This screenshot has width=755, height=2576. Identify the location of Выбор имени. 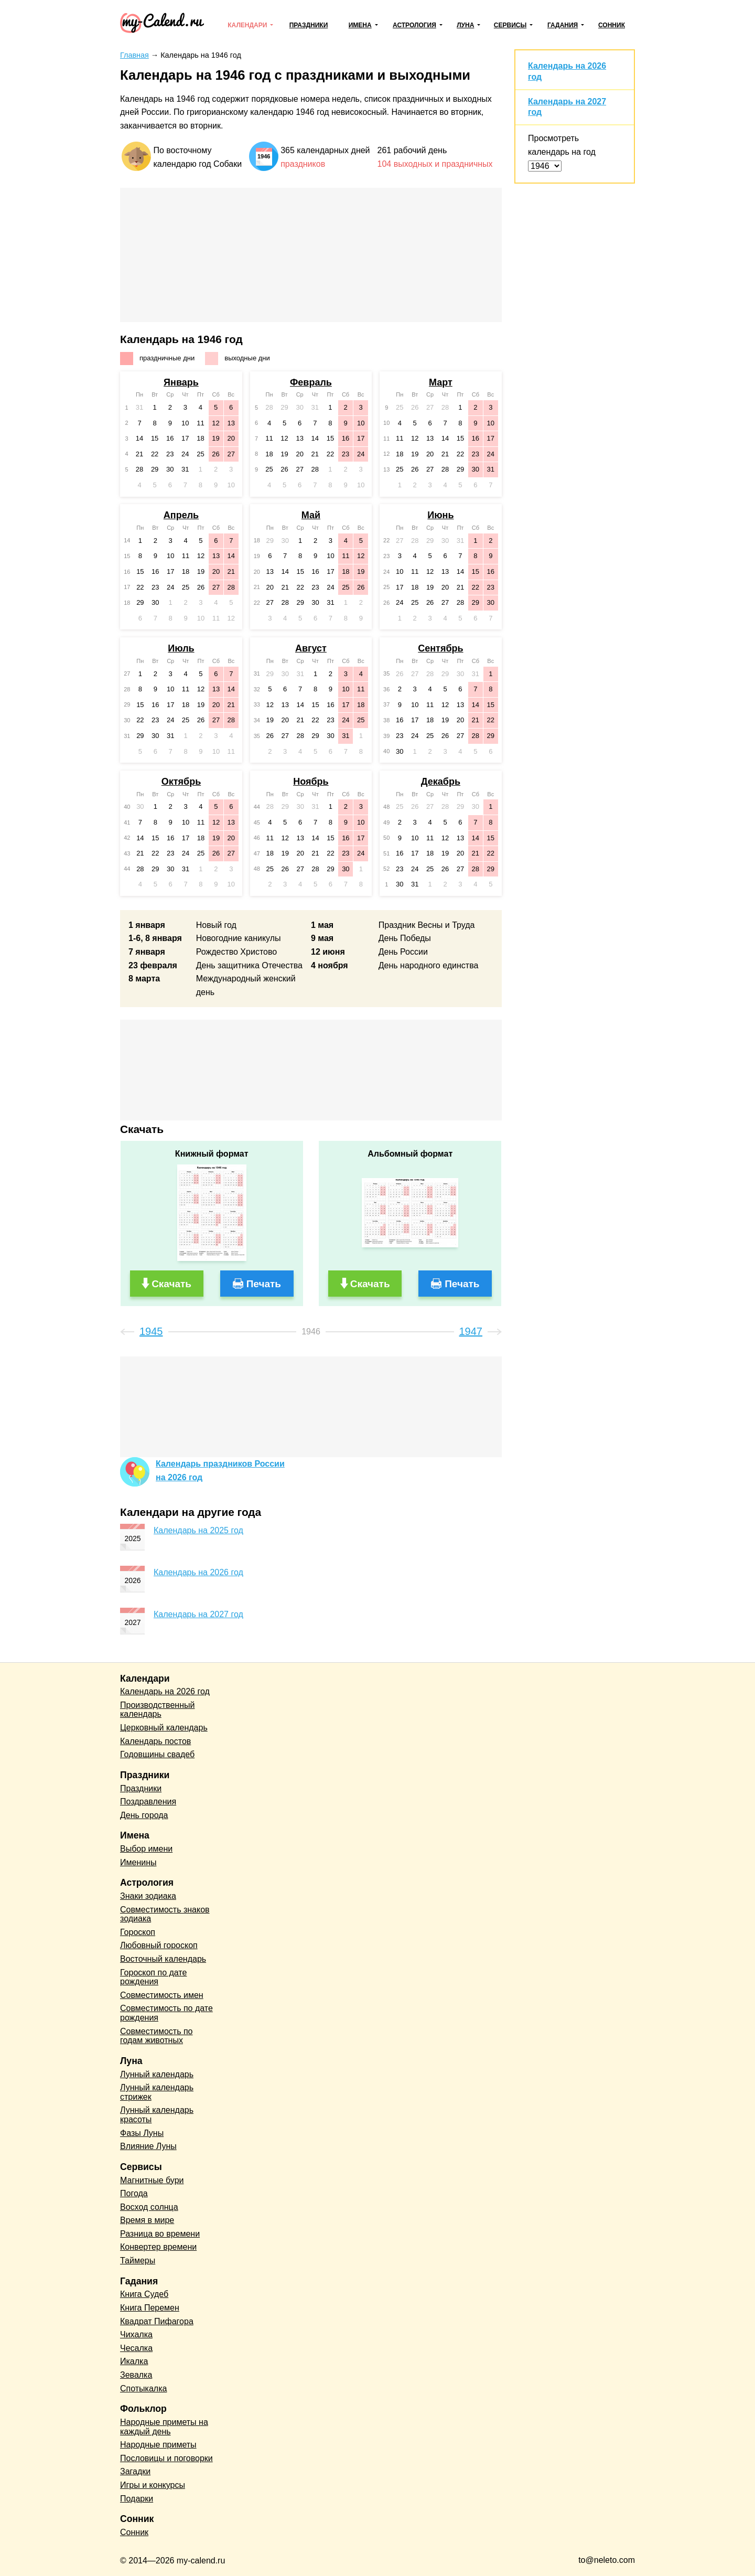
(146, 1848).